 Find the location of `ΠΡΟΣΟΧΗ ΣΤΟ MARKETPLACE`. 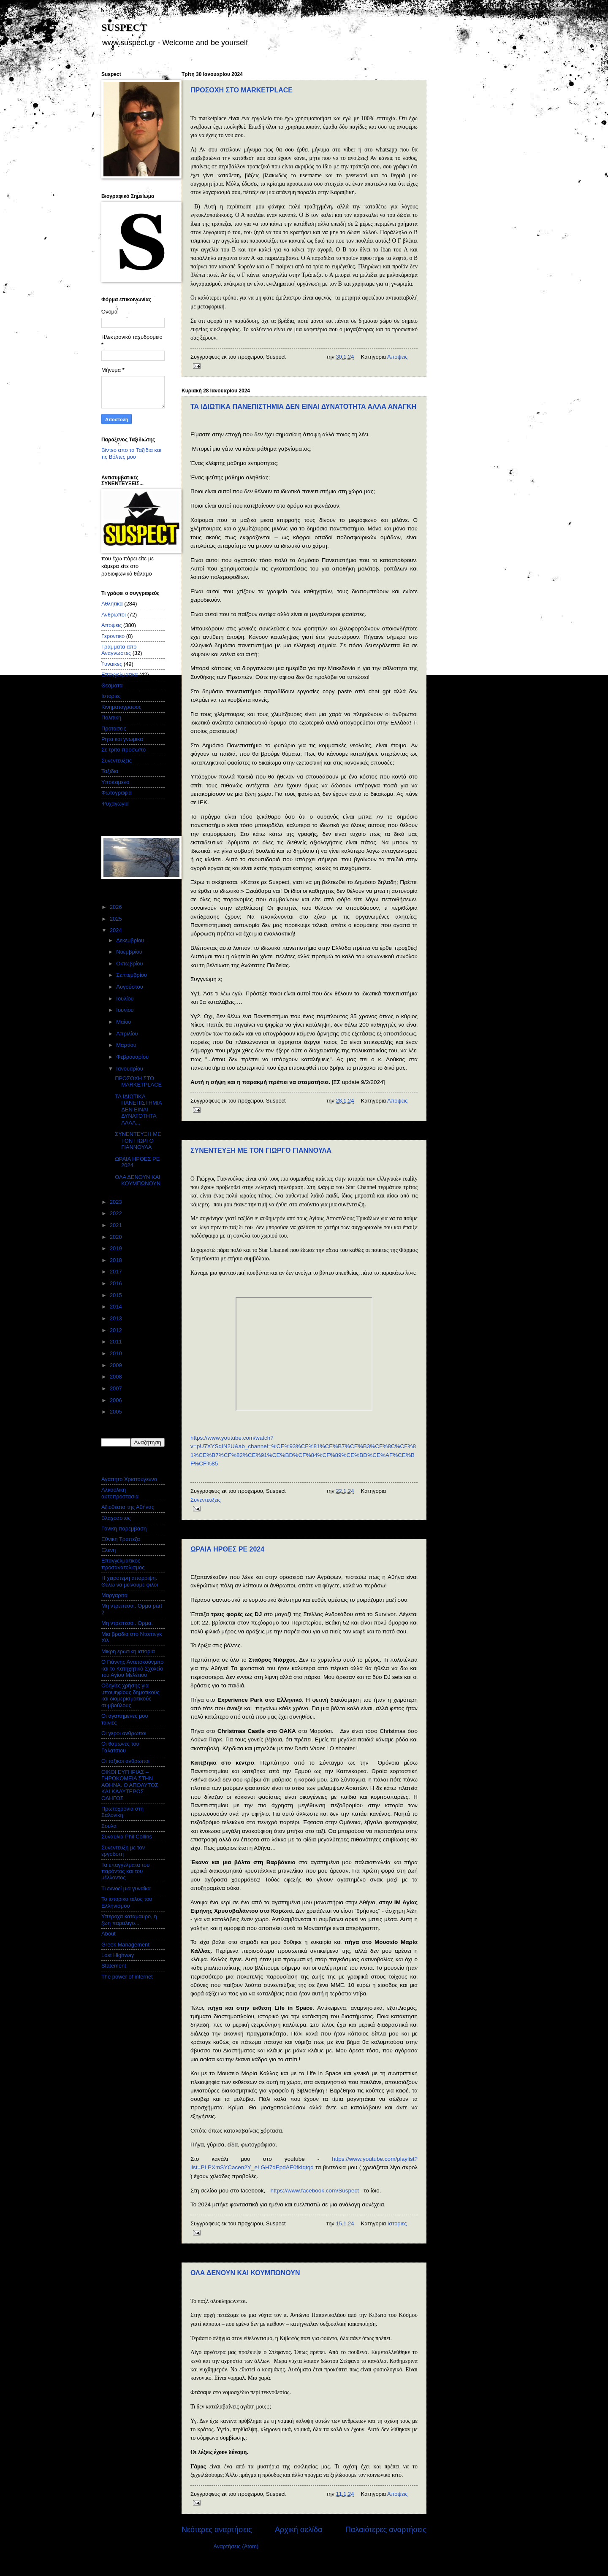

ΠΡΟΣΟΧΗ ΣΤΟ MARKETPLACE is located at coordinates (241, 90).